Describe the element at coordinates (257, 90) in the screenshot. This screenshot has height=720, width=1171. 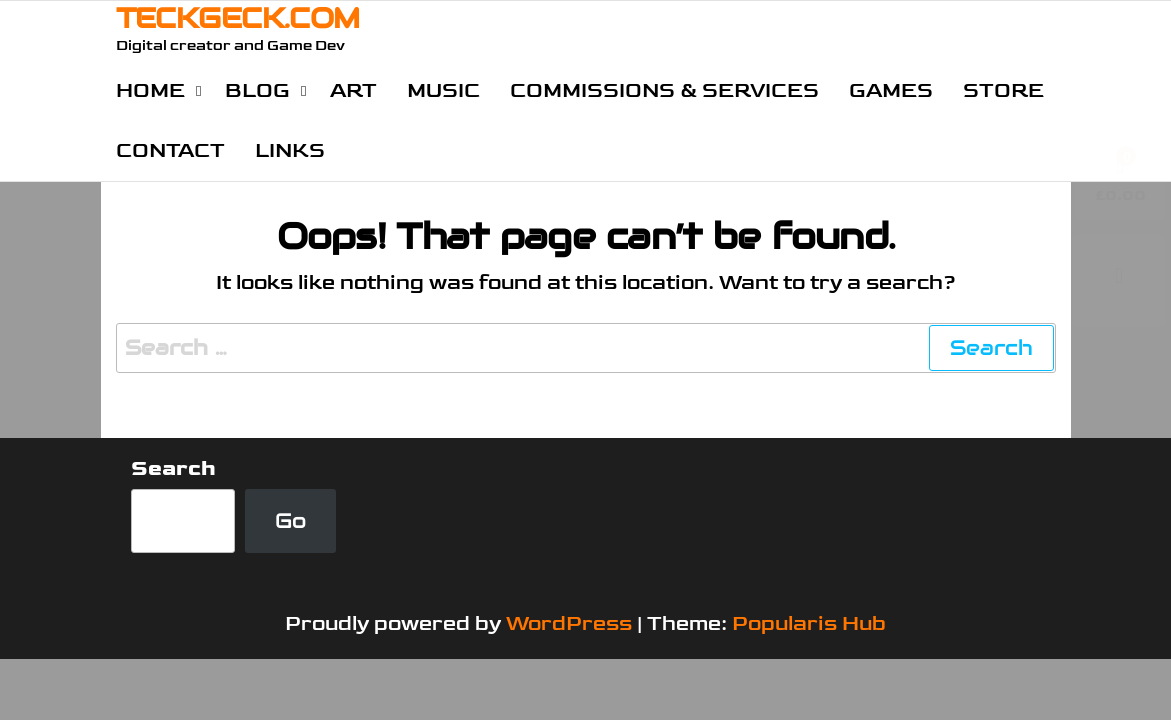
I see `Blog` at that location.